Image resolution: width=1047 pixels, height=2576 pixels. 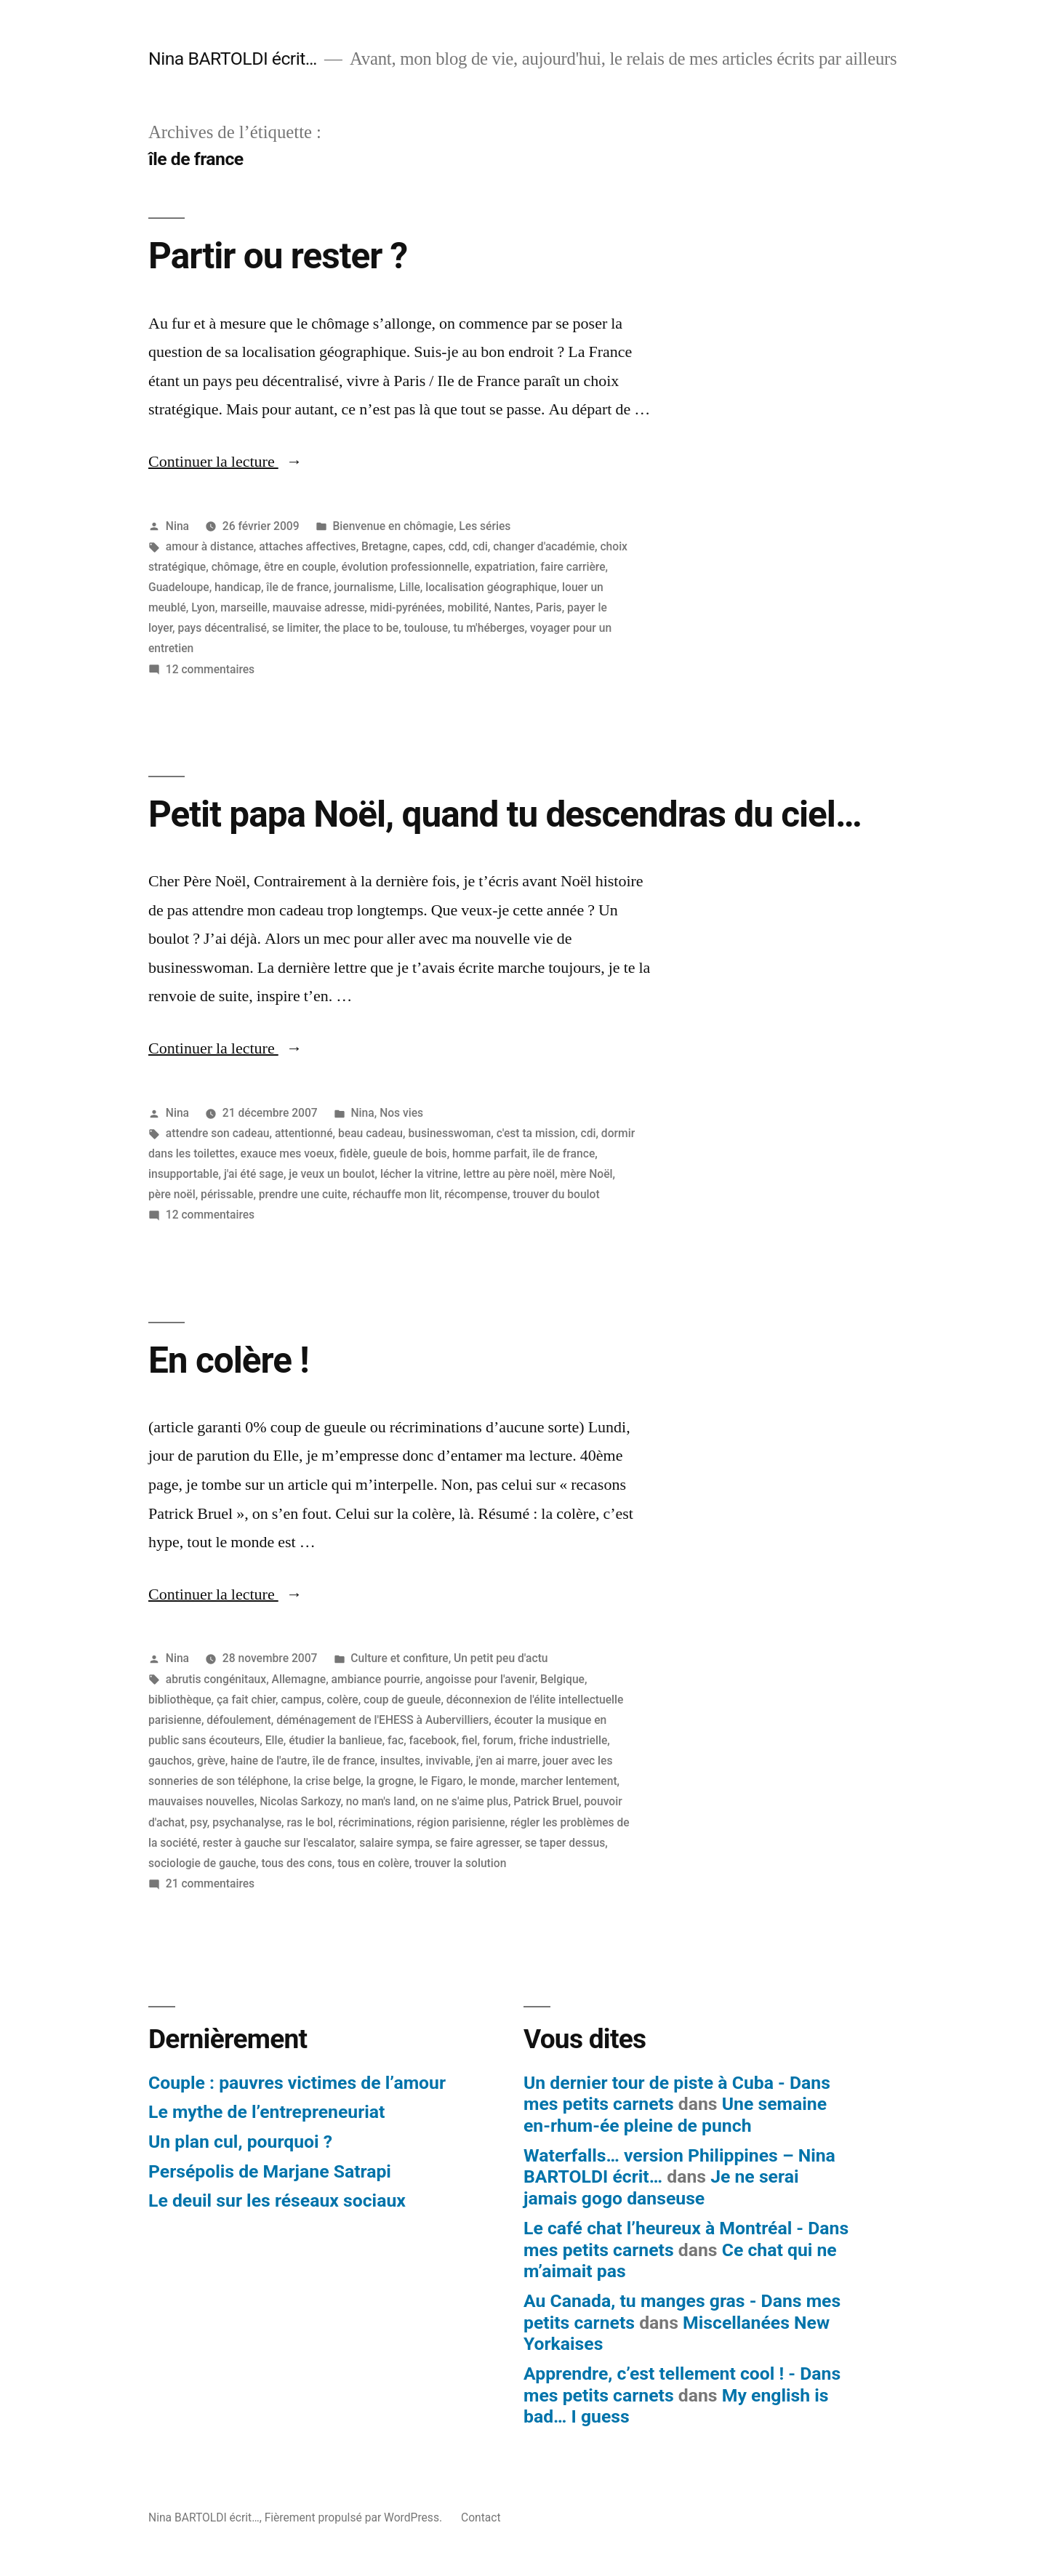 I want to click on tous en colère, so click(x=373, y=1863).